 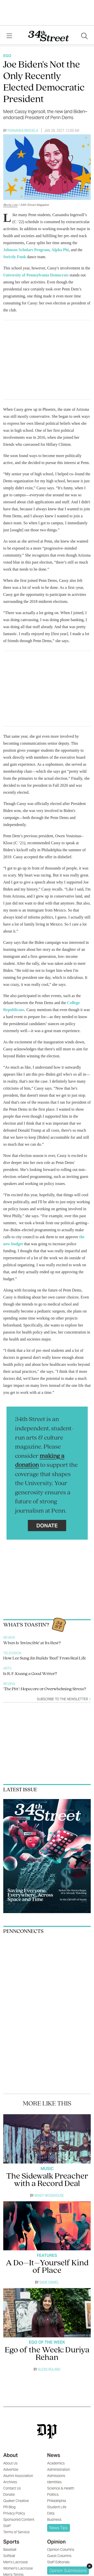 I want to click on Science & Health, so click(x=60, y=2488).